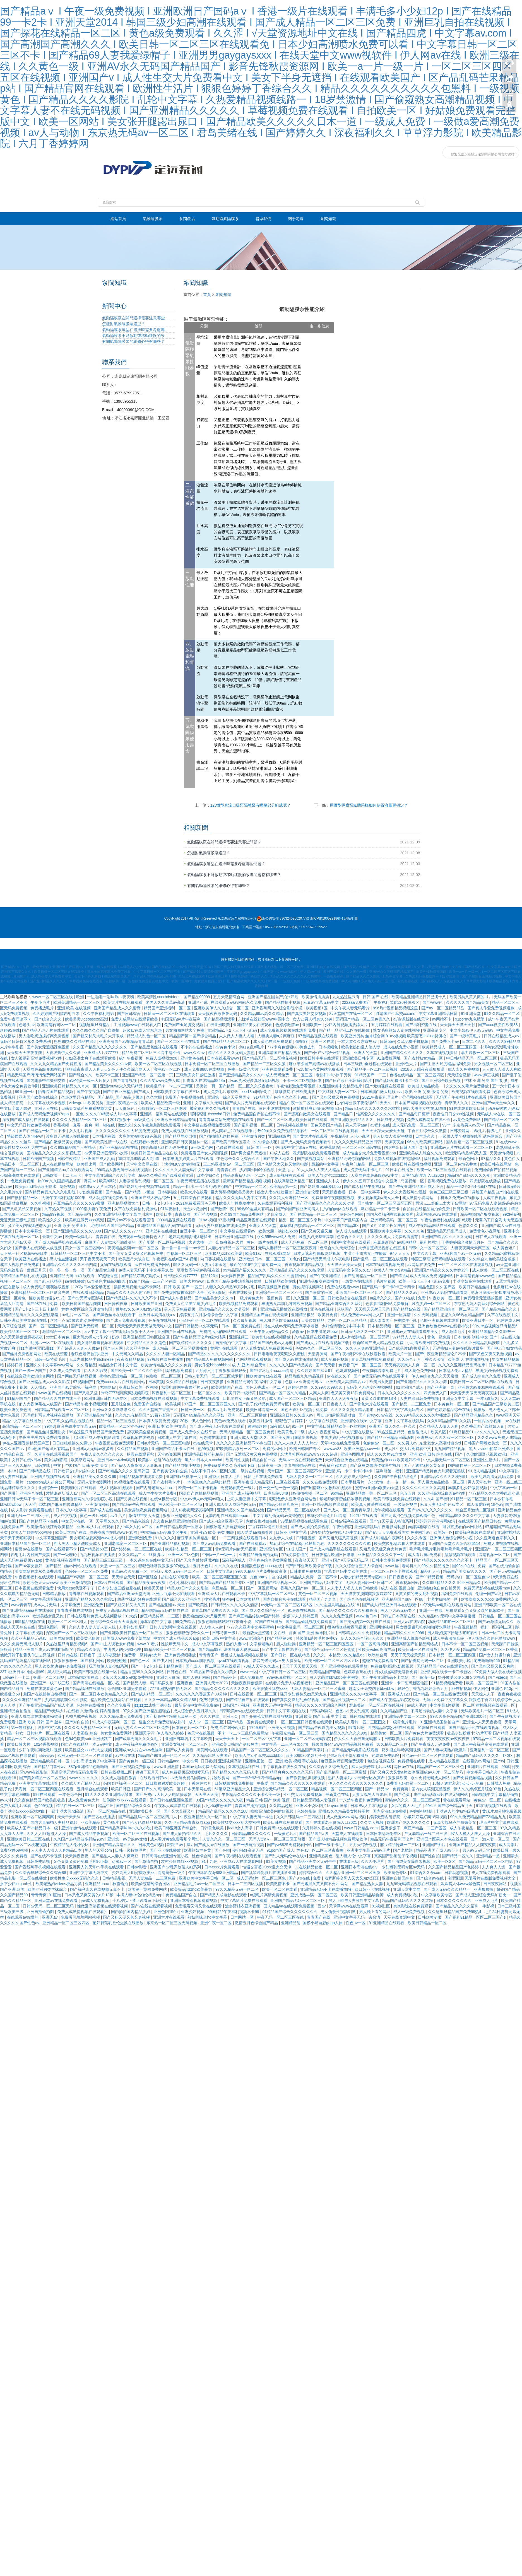 The width and height of the screenshot is (522, 2576). What do you see at coordinates (114, 1722) in the screenshot?
I see `92成人午夜福利一区二区` at bounding box center [114, 1722].